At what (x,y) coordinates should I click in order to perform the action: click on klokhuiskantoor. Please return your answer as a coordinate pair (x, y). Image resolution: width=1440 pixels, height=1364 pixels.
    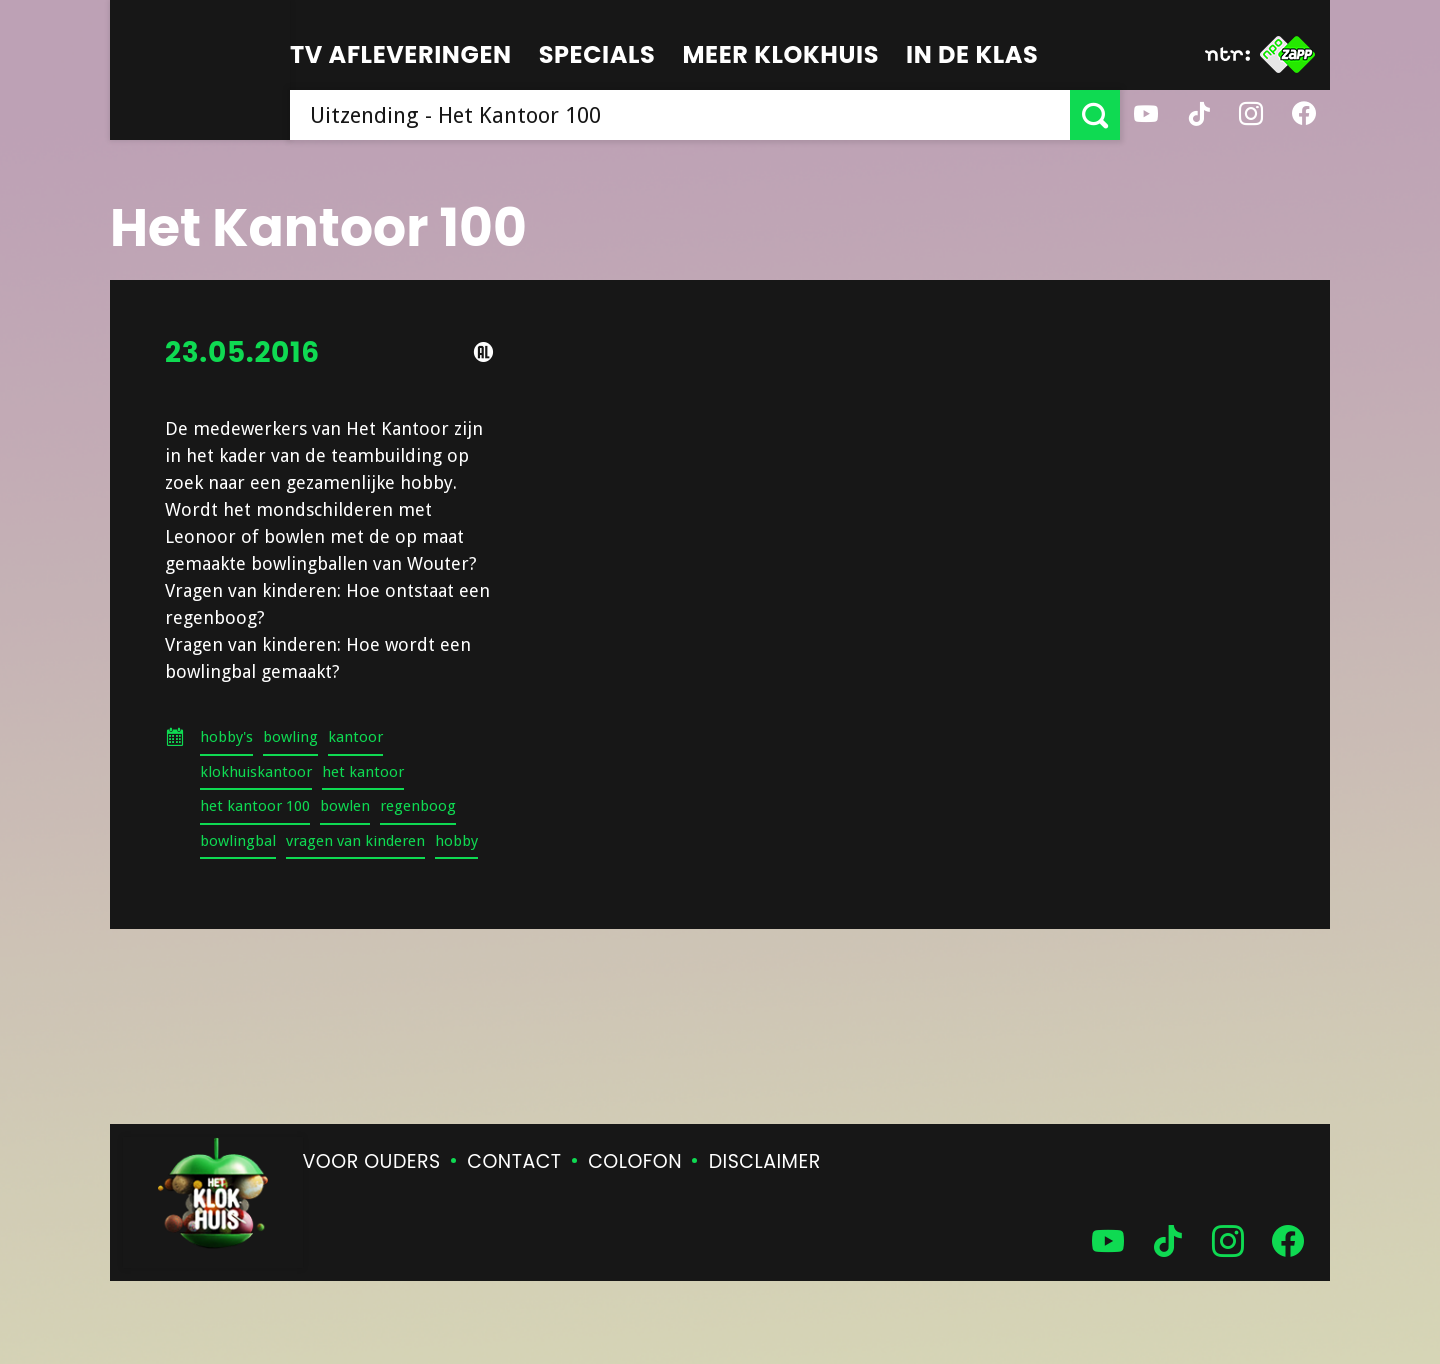
    Looking at the image, I should click on (256, 772).